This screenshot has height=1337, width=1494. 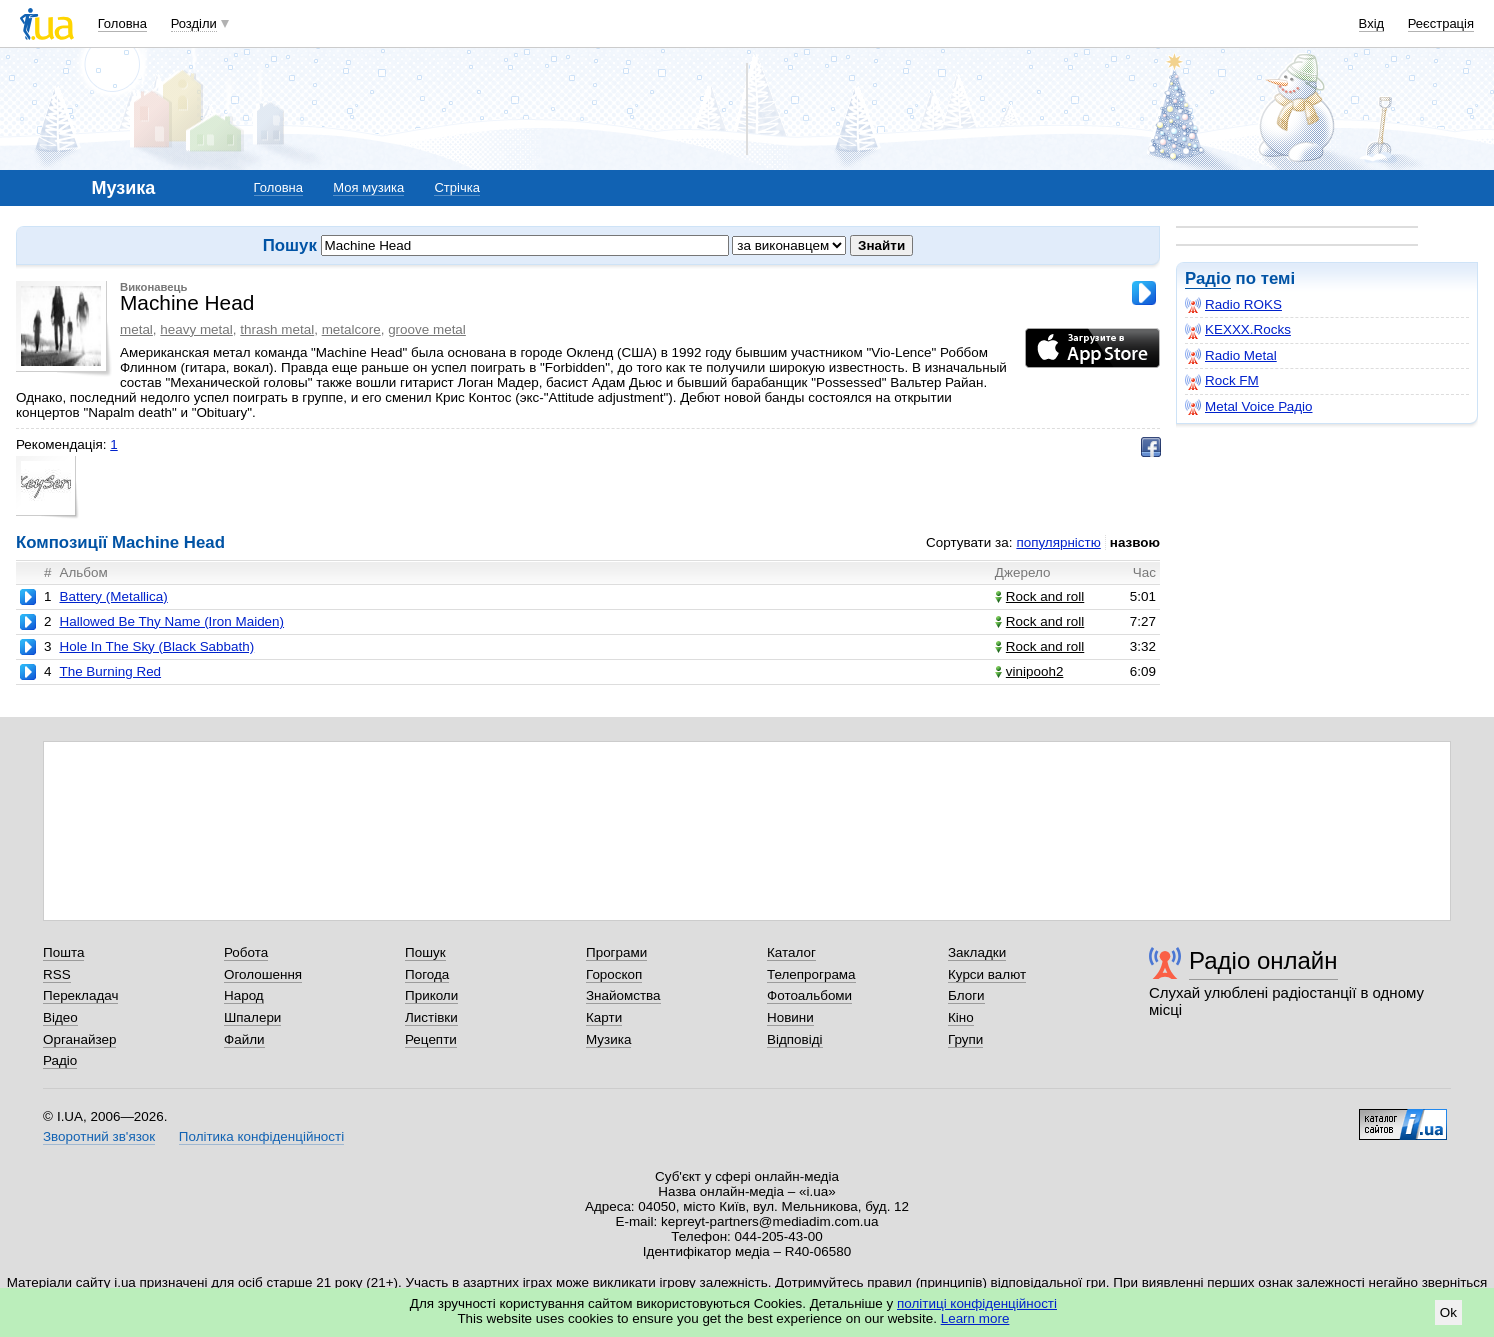 I want to click on Фотоальбоми, so click(x=809, y=995).